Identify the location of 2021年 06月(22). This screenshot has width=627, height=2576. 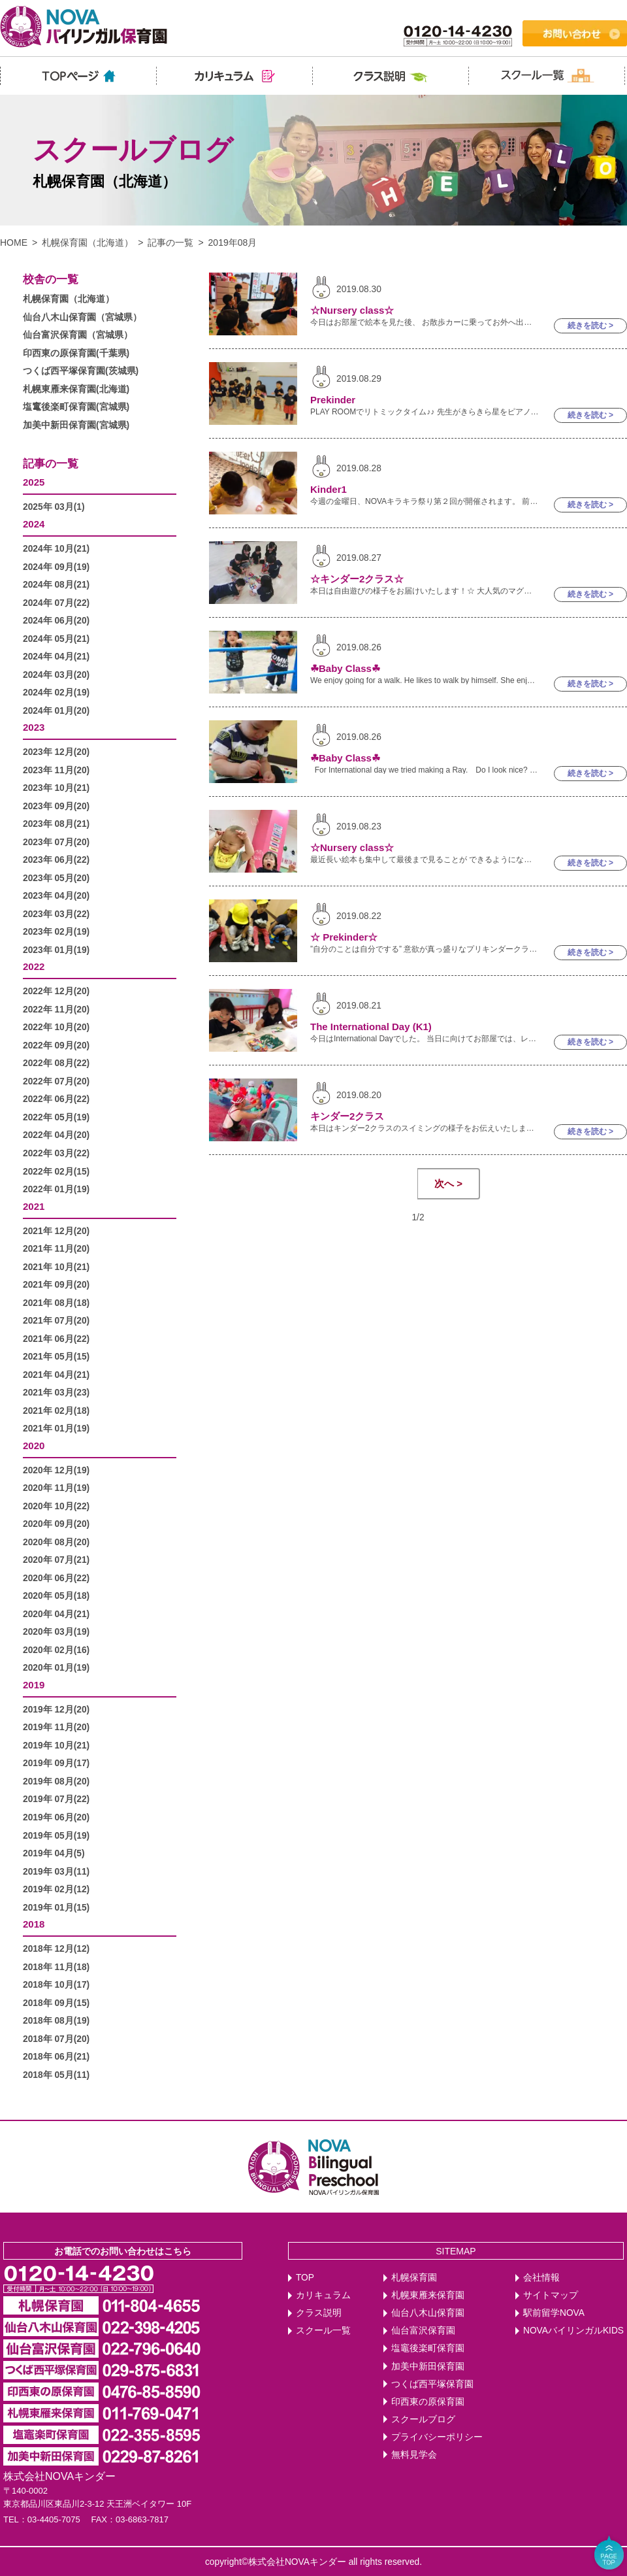
(56, 1339).